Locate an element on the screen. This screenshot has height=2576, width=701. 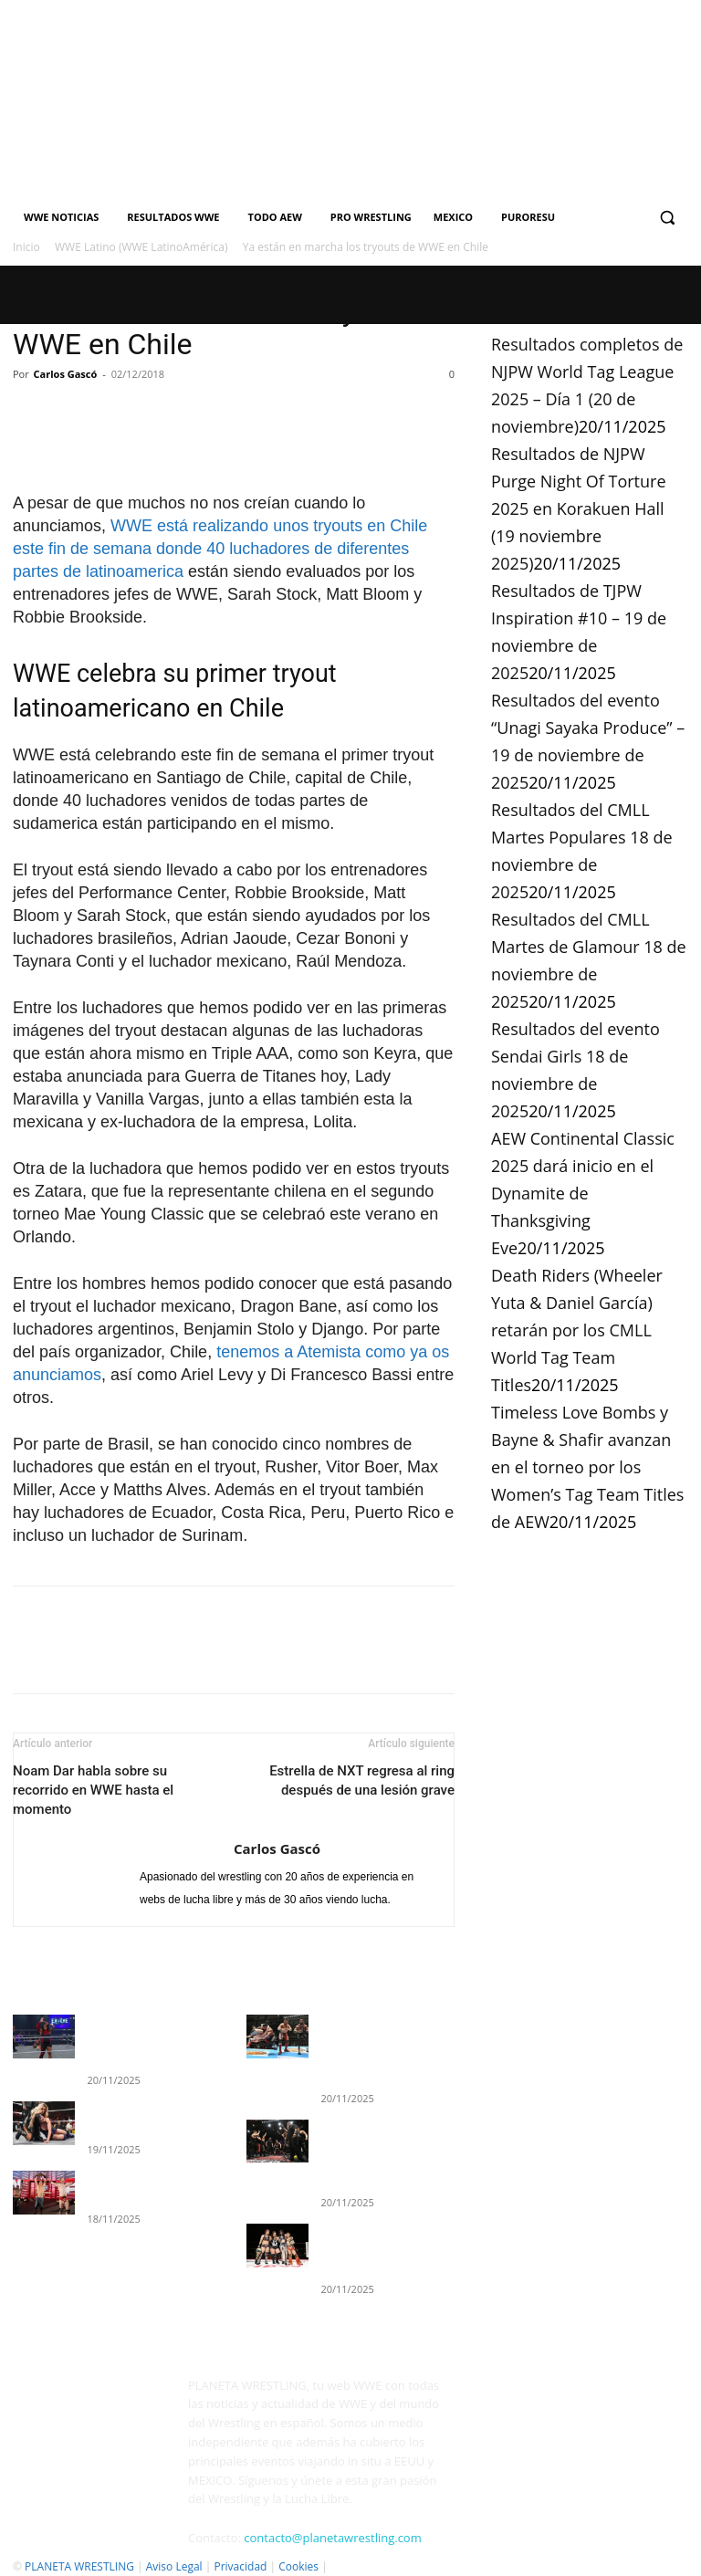
Aviso Legal is located at coordinates (174, 2540).